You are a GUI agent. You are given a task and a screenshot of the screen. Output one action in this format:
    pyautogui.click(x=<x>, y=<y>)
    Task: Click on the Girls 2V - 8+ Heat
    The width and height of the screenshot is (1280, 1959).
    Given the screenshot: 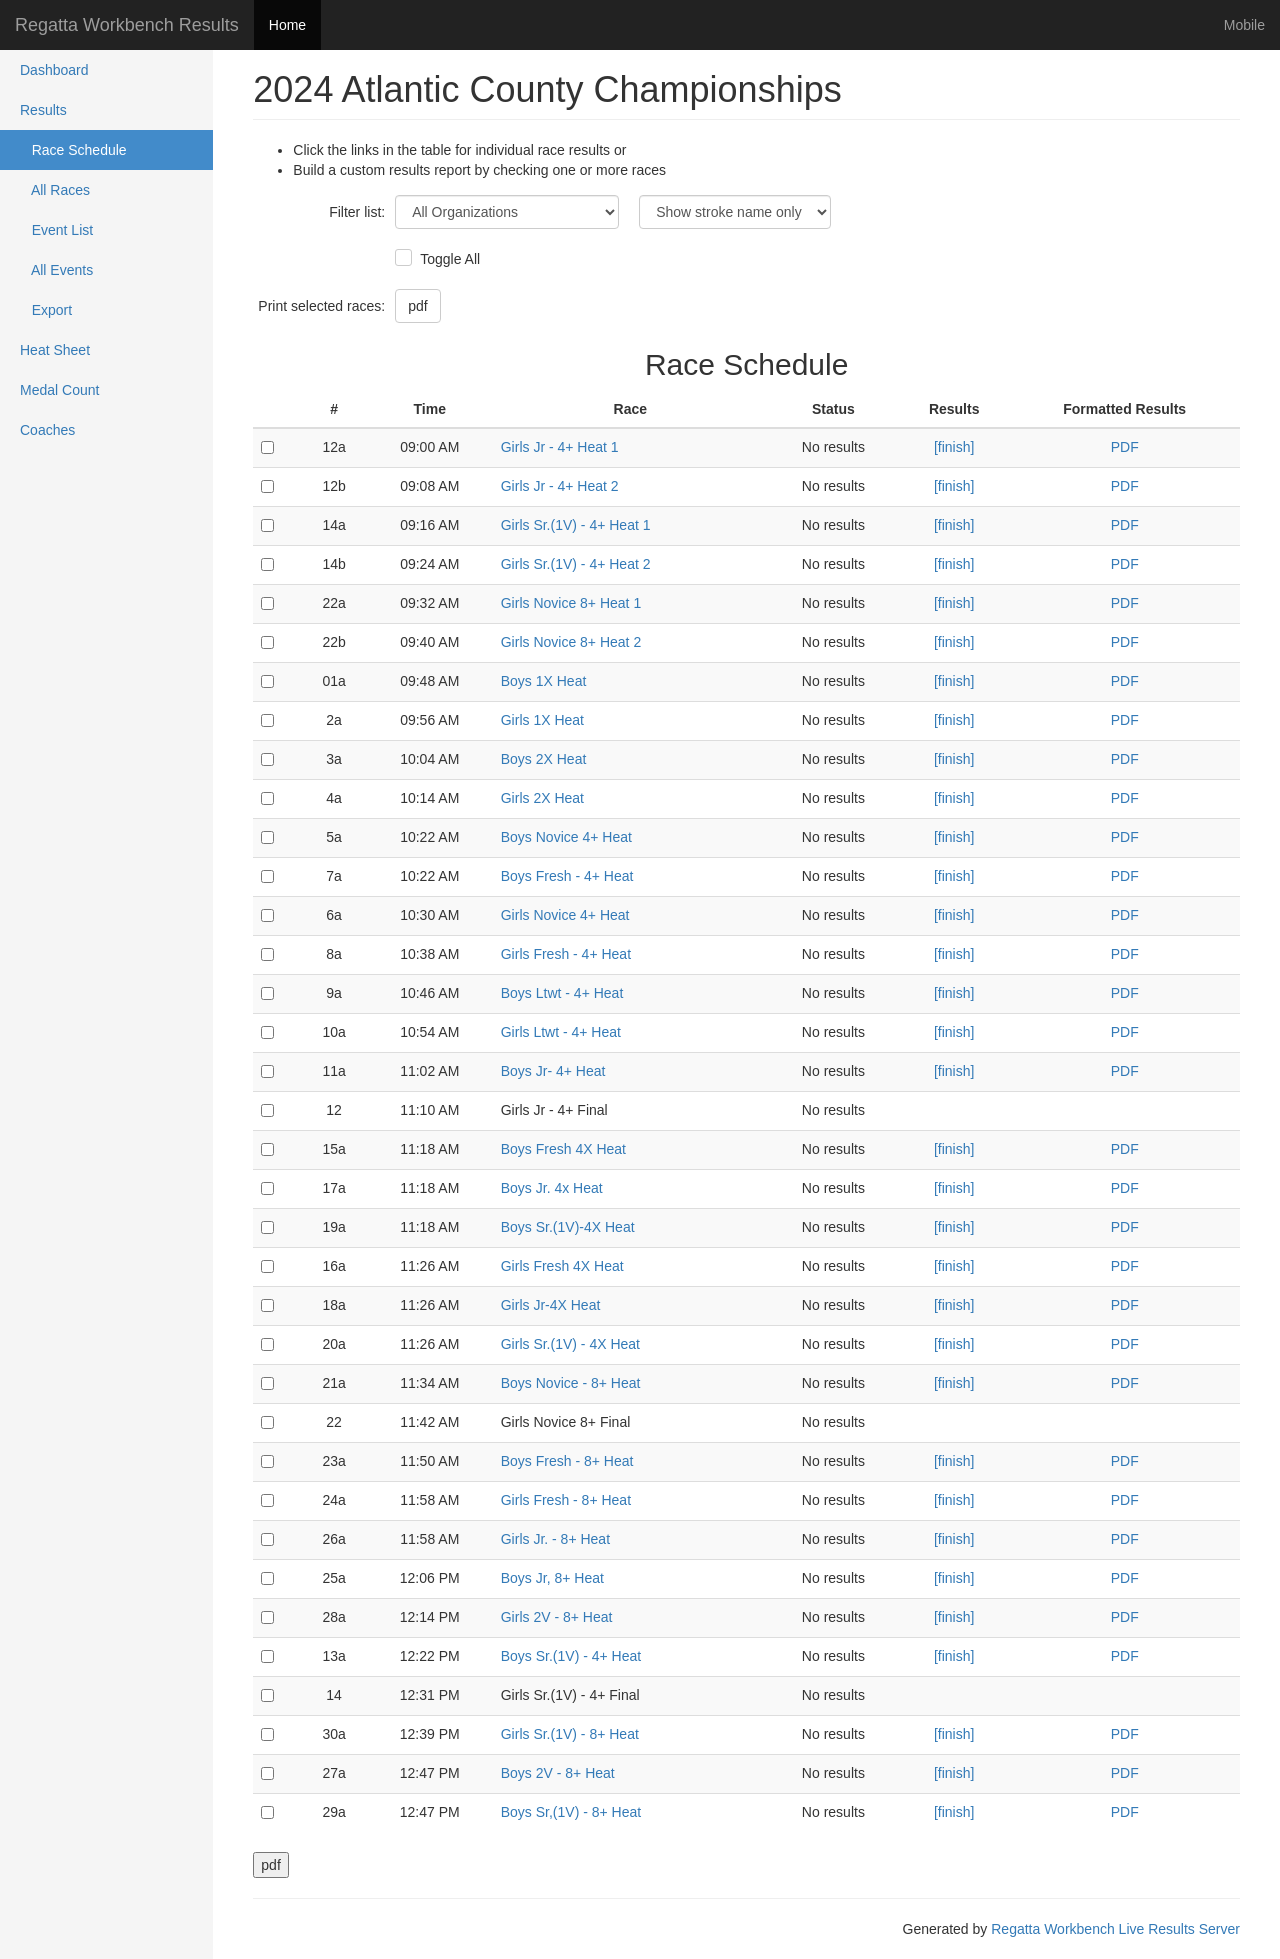 What is the action you would take?
    pyautogui.click(x=557, y=1617)
    